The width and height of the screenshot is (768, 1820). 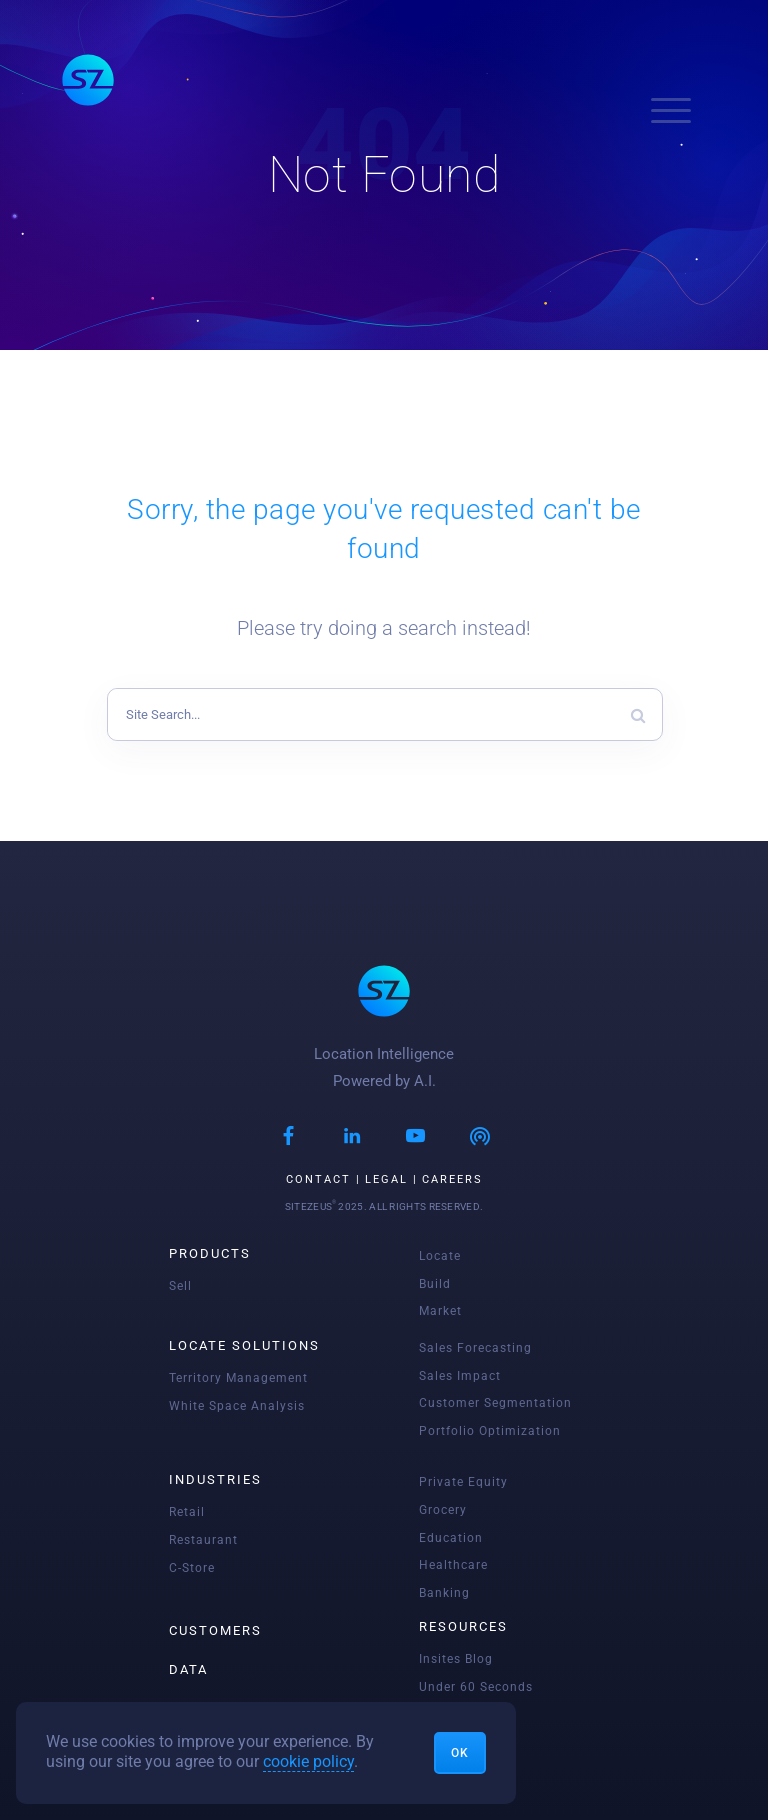 I want to click on Customers, so click(x=215, y=1630).